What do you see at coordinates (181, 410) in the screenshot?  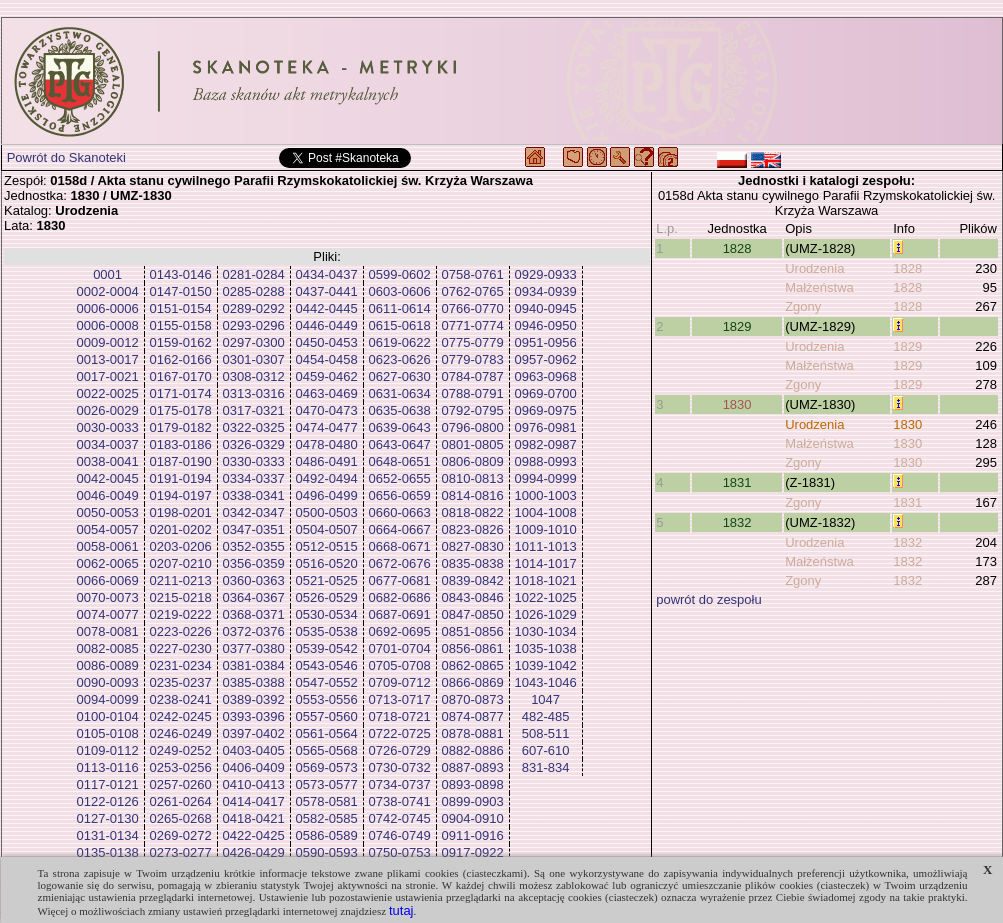 I see `0175-0178` at bounding box center [181, 410].